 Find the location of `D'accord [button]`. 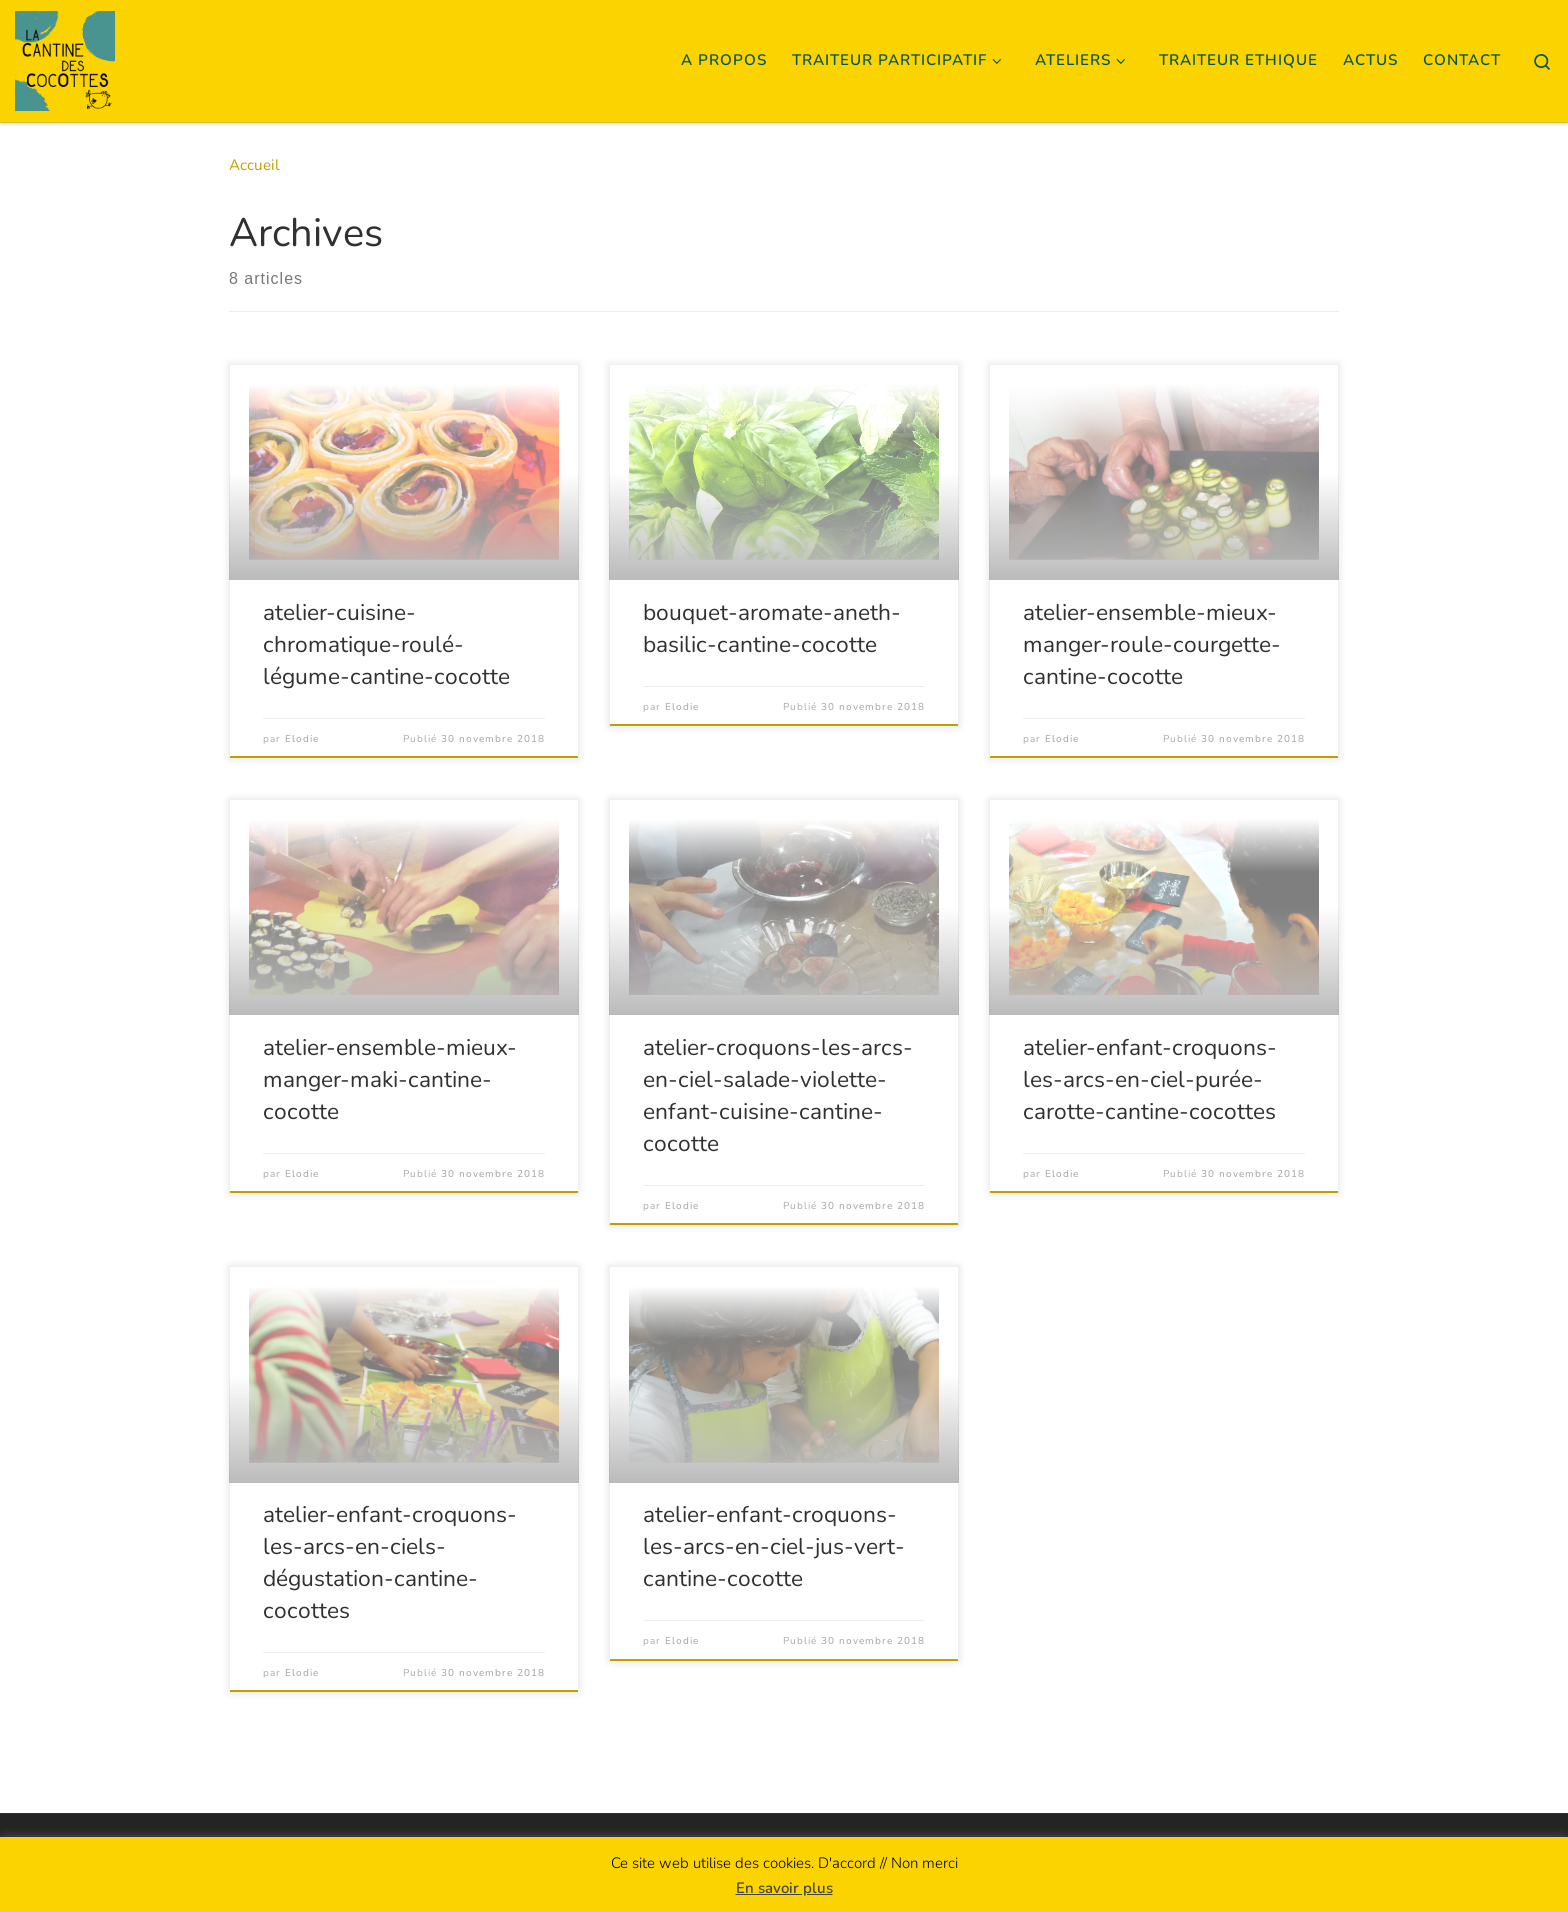

D'accord [button] is located at coordinates (847, 1863).